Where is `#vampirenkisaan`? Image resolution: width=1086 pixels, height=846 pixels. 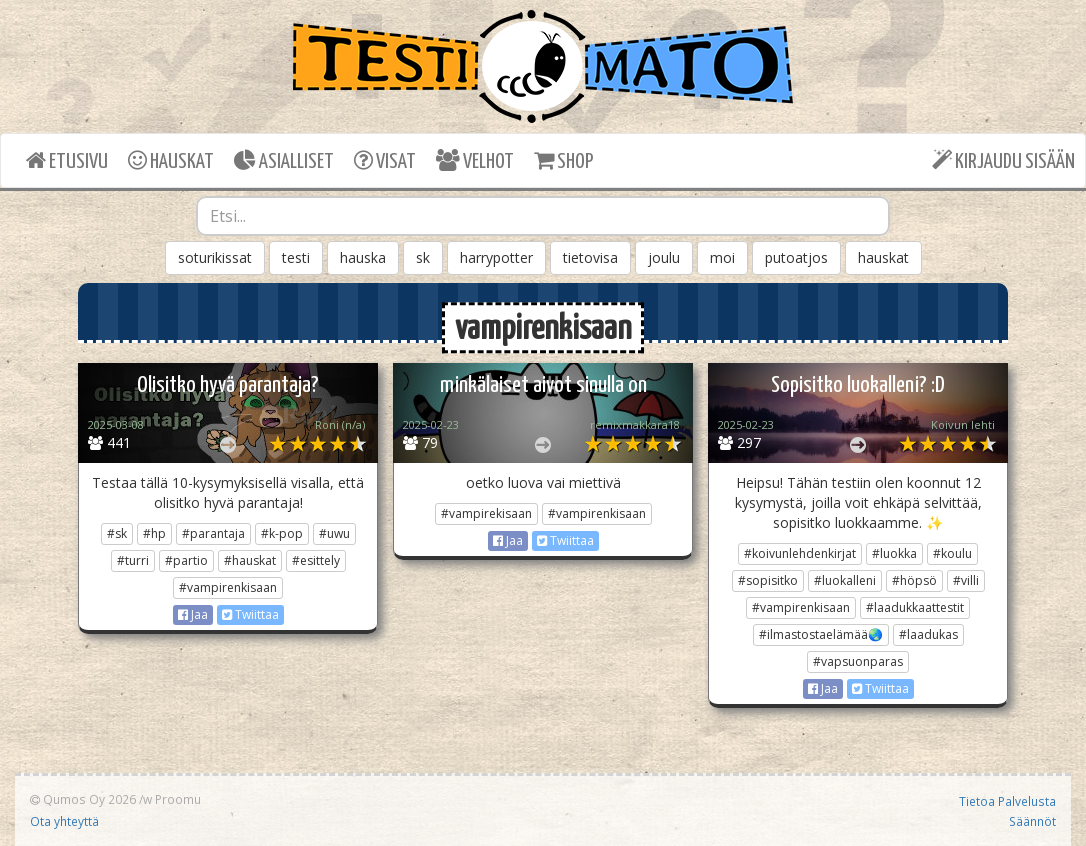 #vampirenkisaan is located at coordinates (228, 587).